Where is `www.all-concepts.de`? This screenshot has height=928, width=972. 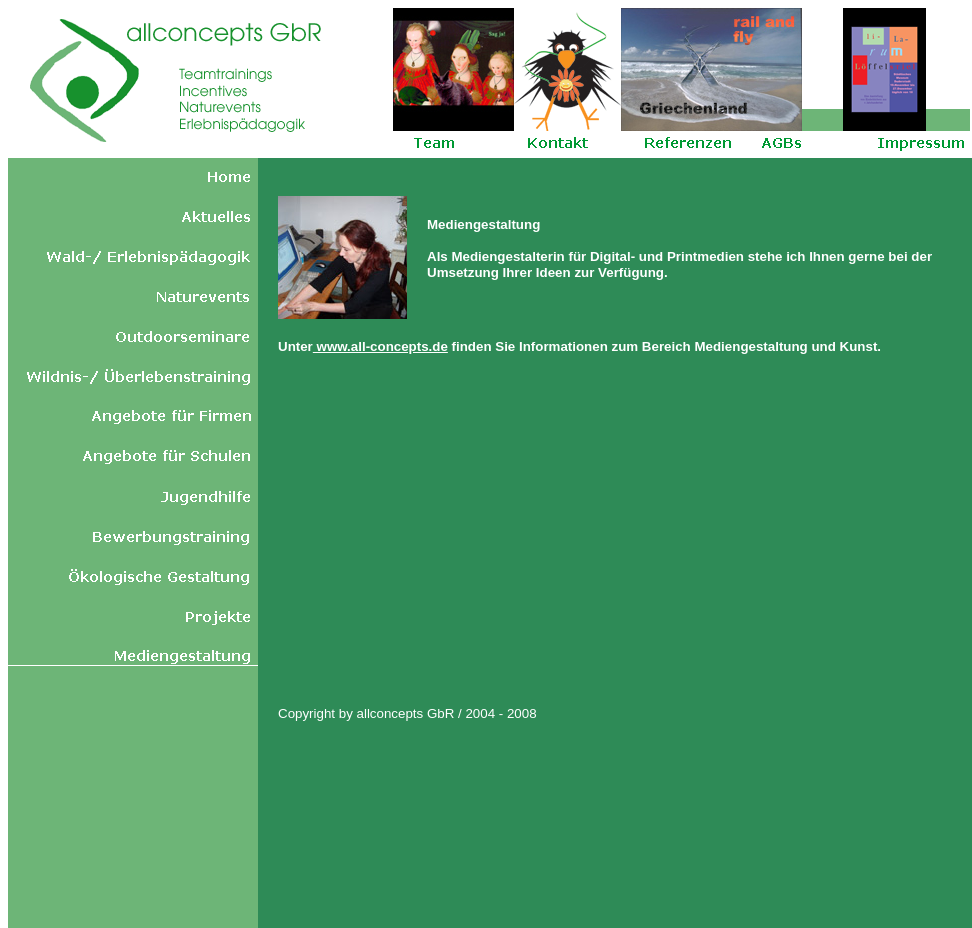 www.all-concepts.de is located at coordinates (380, 346).